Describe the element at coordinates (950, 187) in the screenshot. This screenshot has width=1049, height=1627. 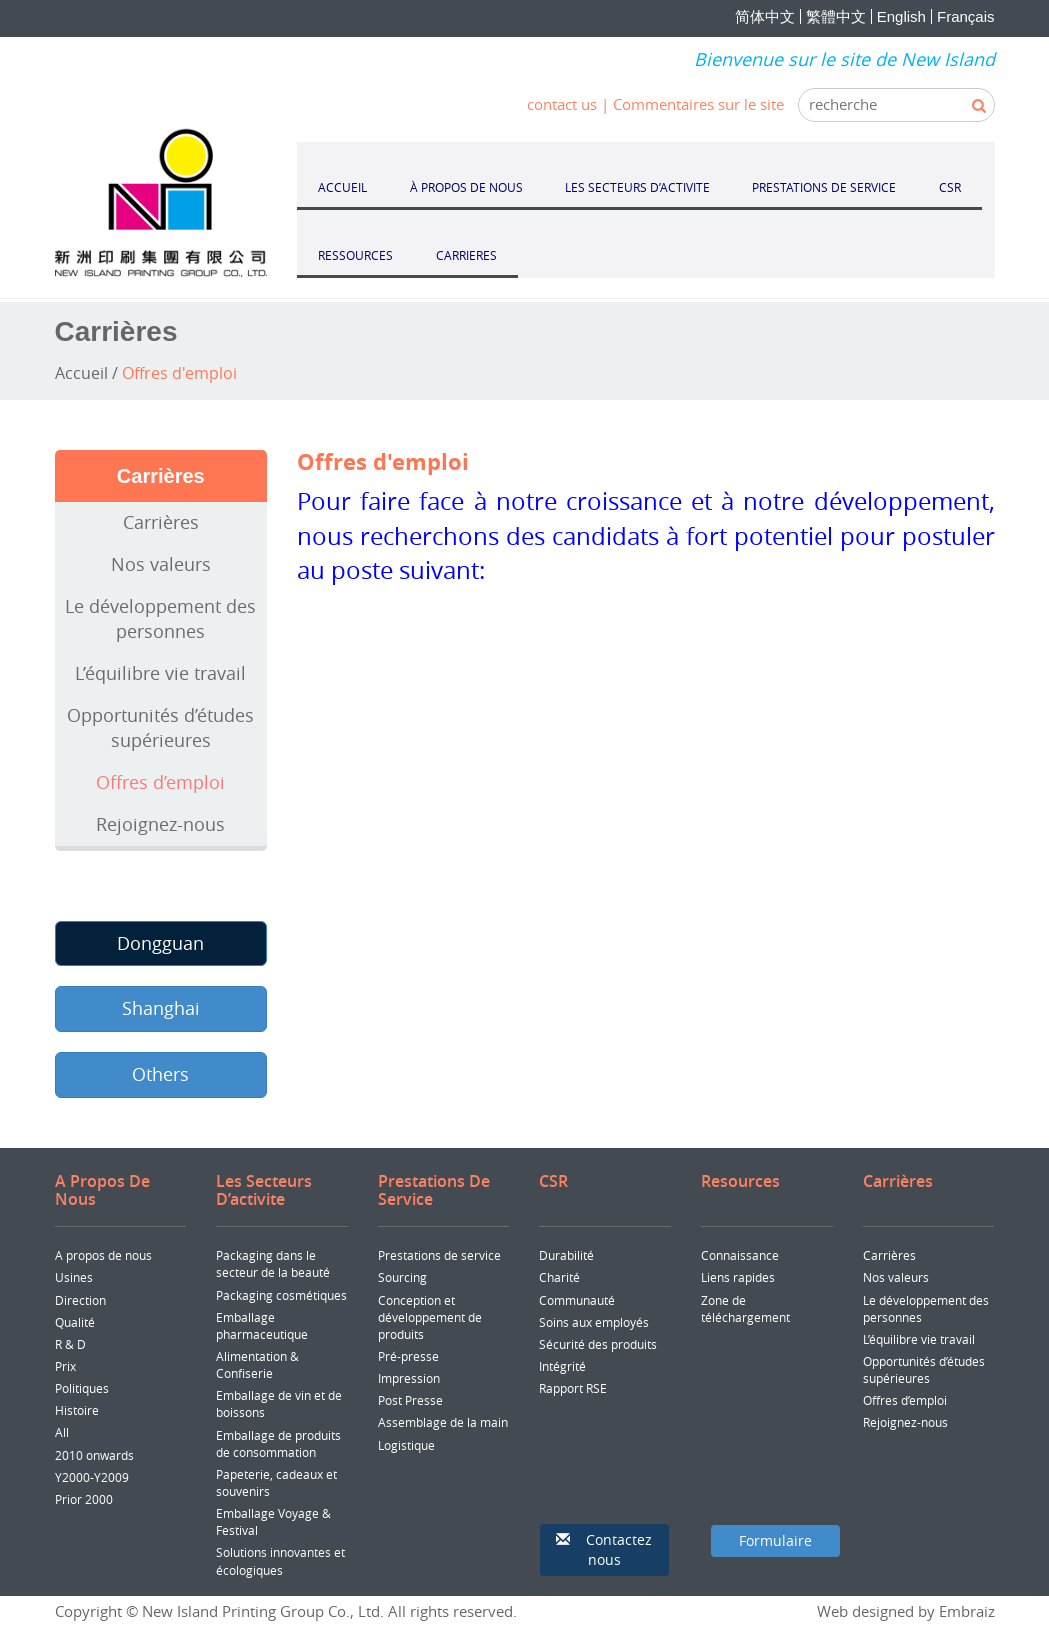
I see `CSR` at that location.